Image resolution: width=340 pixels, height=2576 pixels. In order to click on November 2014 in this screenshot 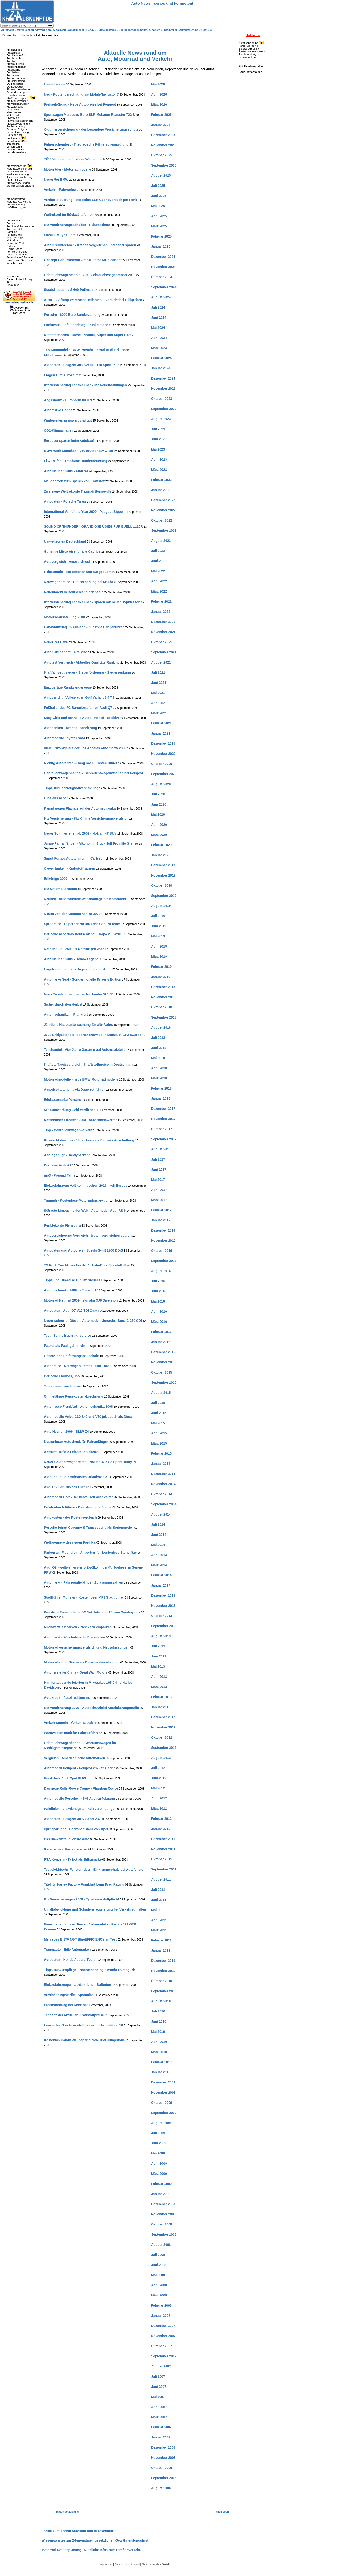, I will do `click(163, 1484)`.